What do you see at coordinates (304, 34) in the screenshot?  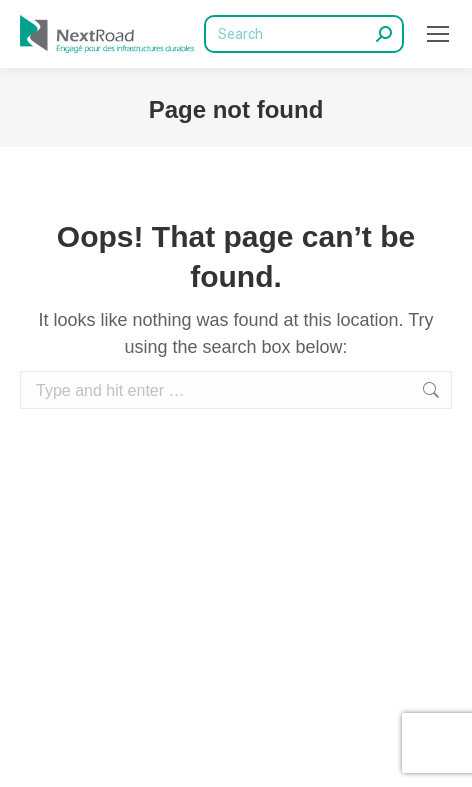 I see `[Search]` at bounding box center [304, 34].